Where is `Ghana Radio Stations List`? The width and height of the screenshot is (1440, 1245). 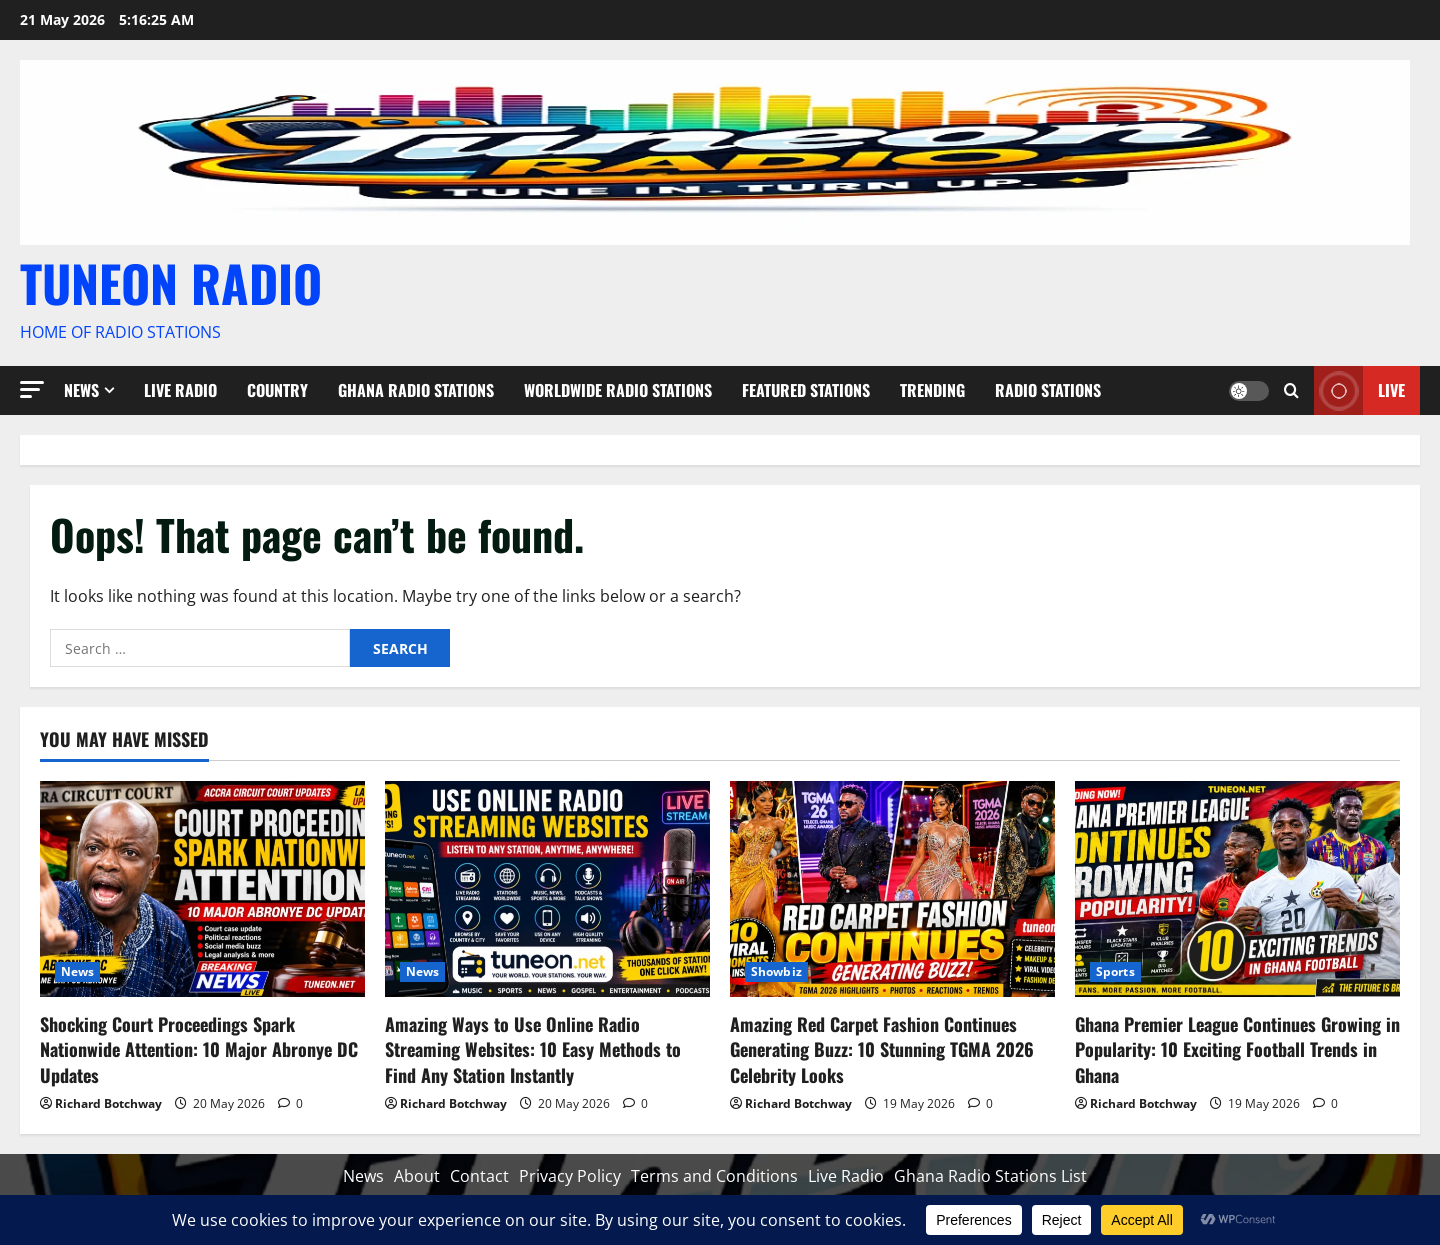
Ghana Radio Stations List is located at coordinates (990, 1176).